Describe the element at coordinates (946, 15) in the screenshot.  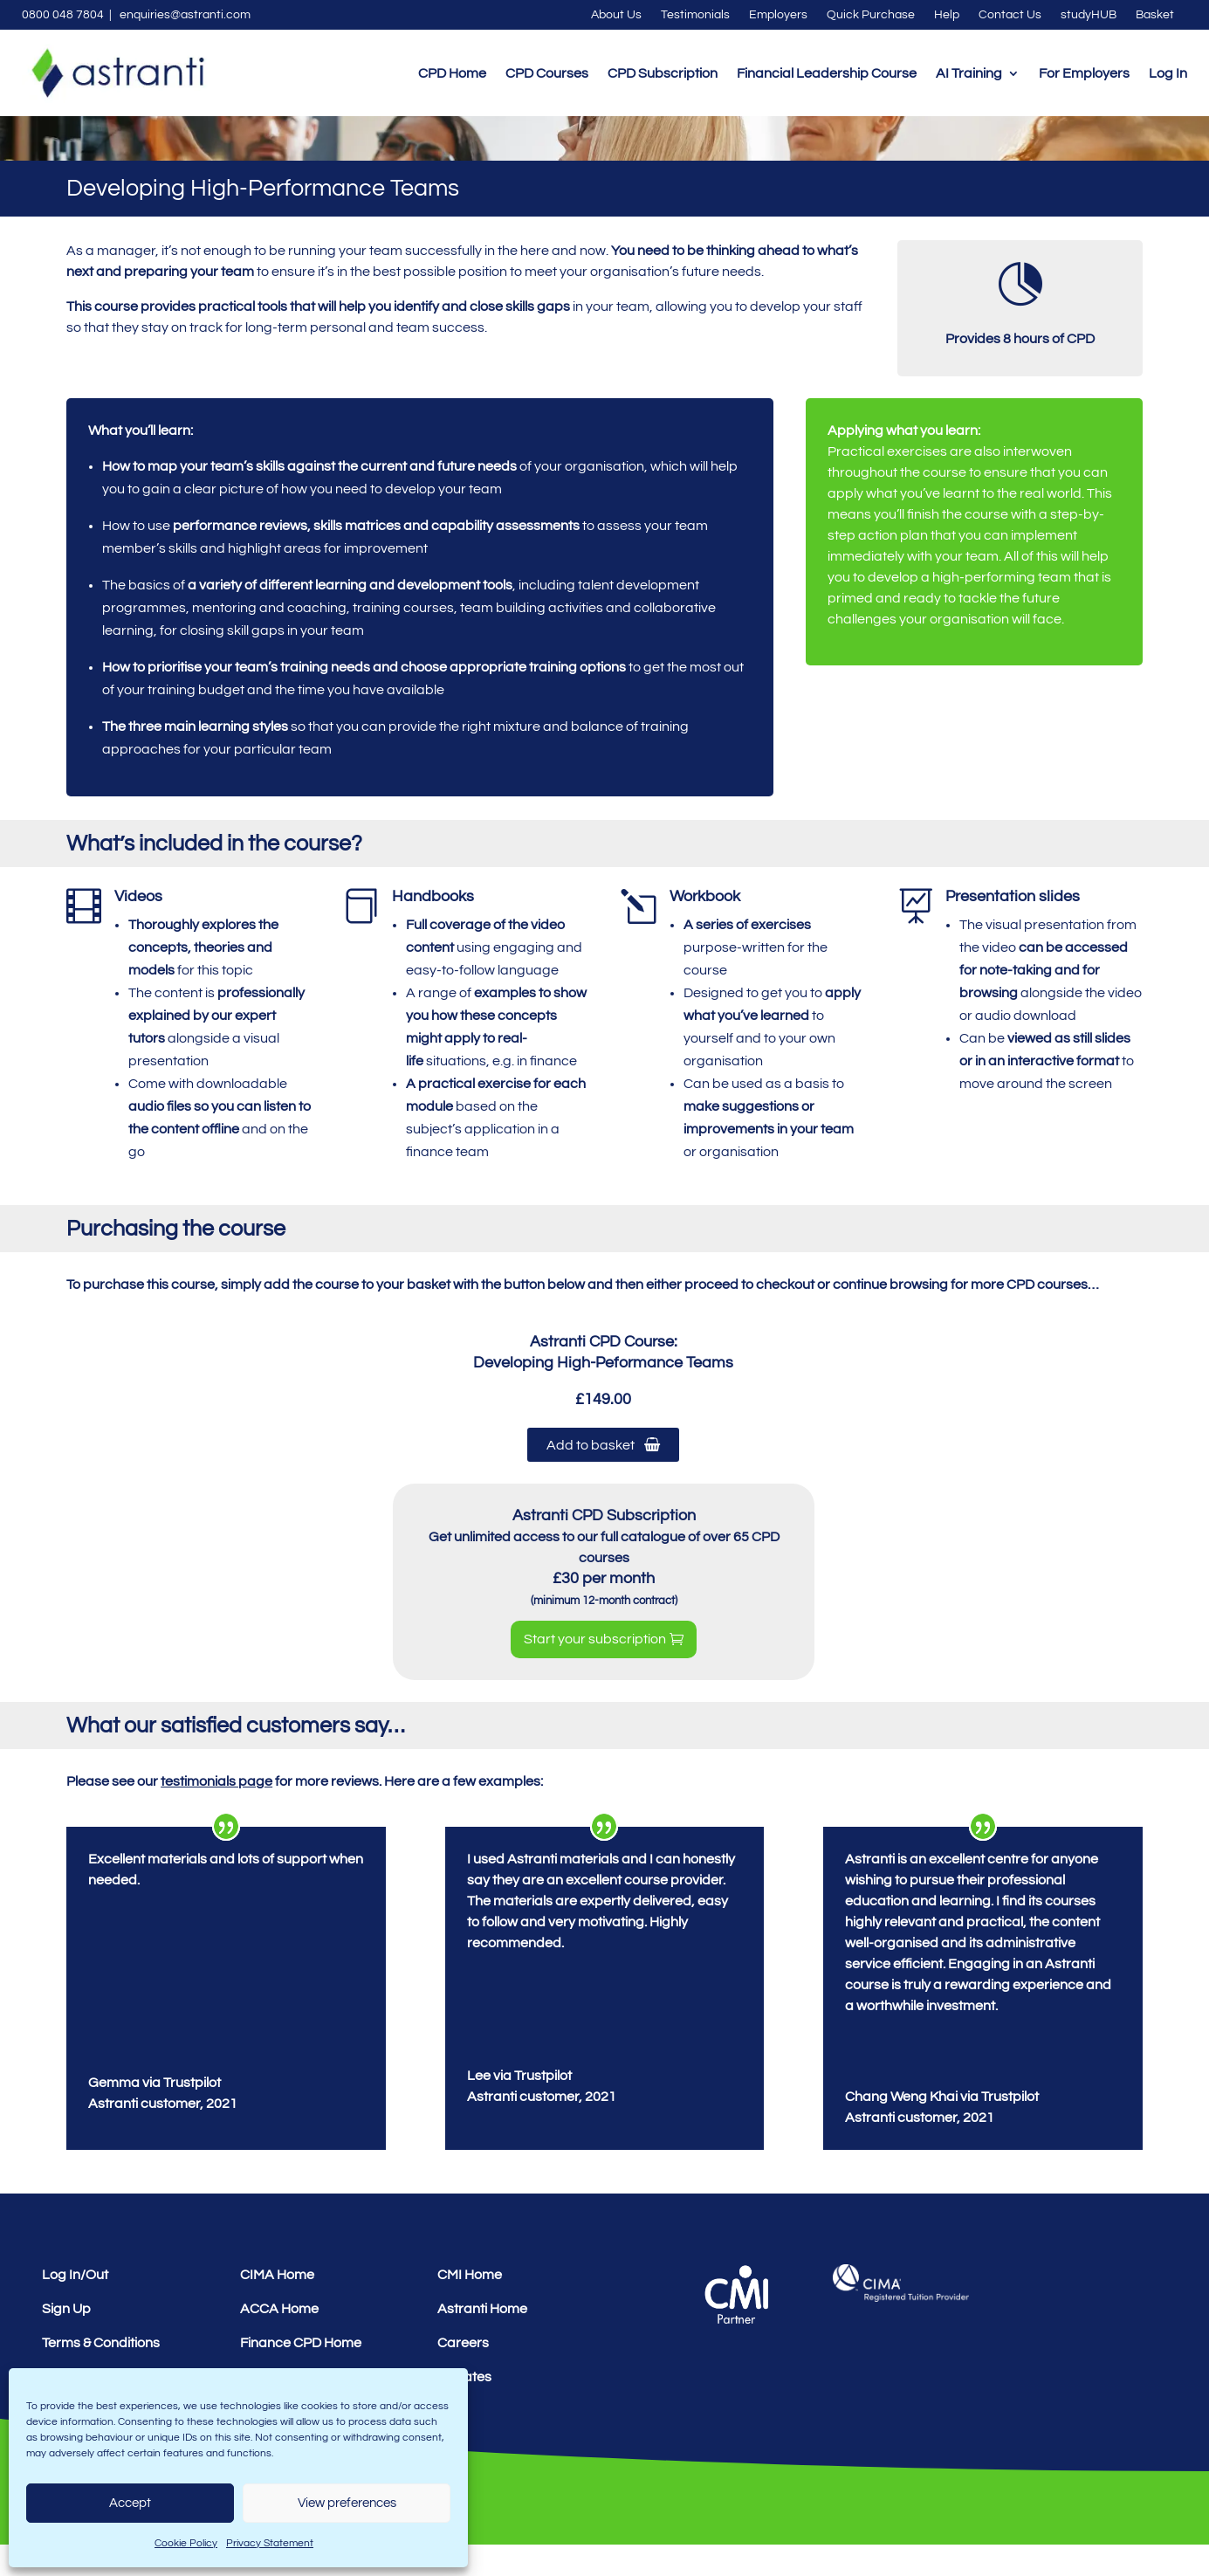
I see `Help` at that location.